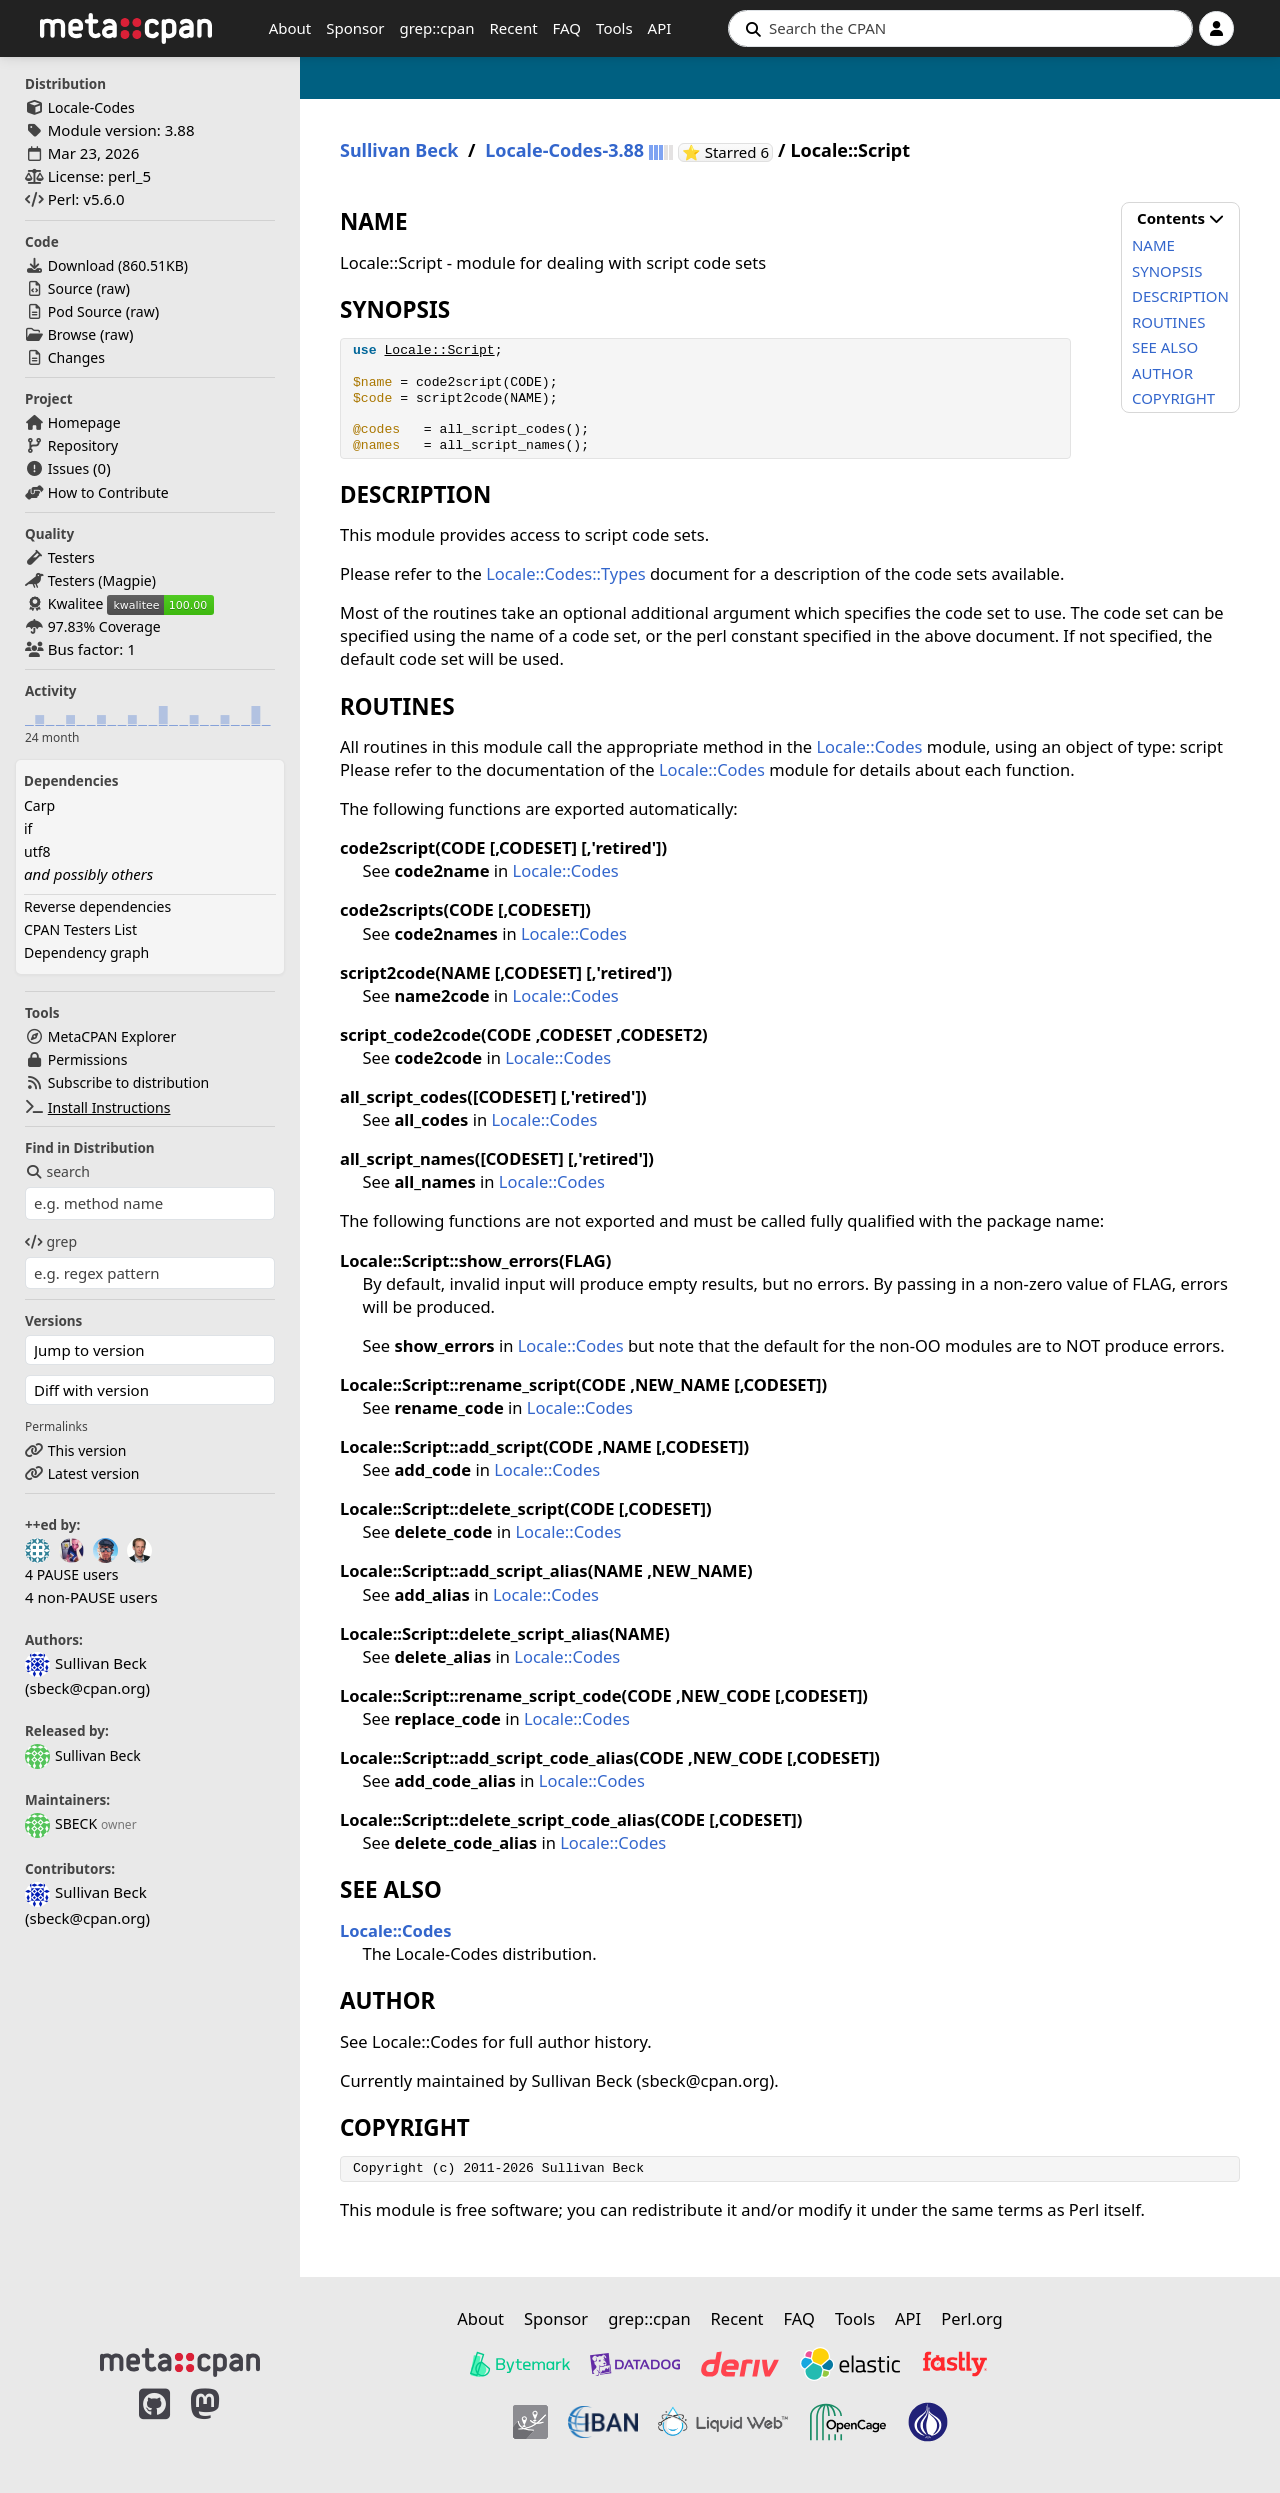 This screenshot has height=2493, width=1280. I want to click on AUTHOR, so click(1162, 373).